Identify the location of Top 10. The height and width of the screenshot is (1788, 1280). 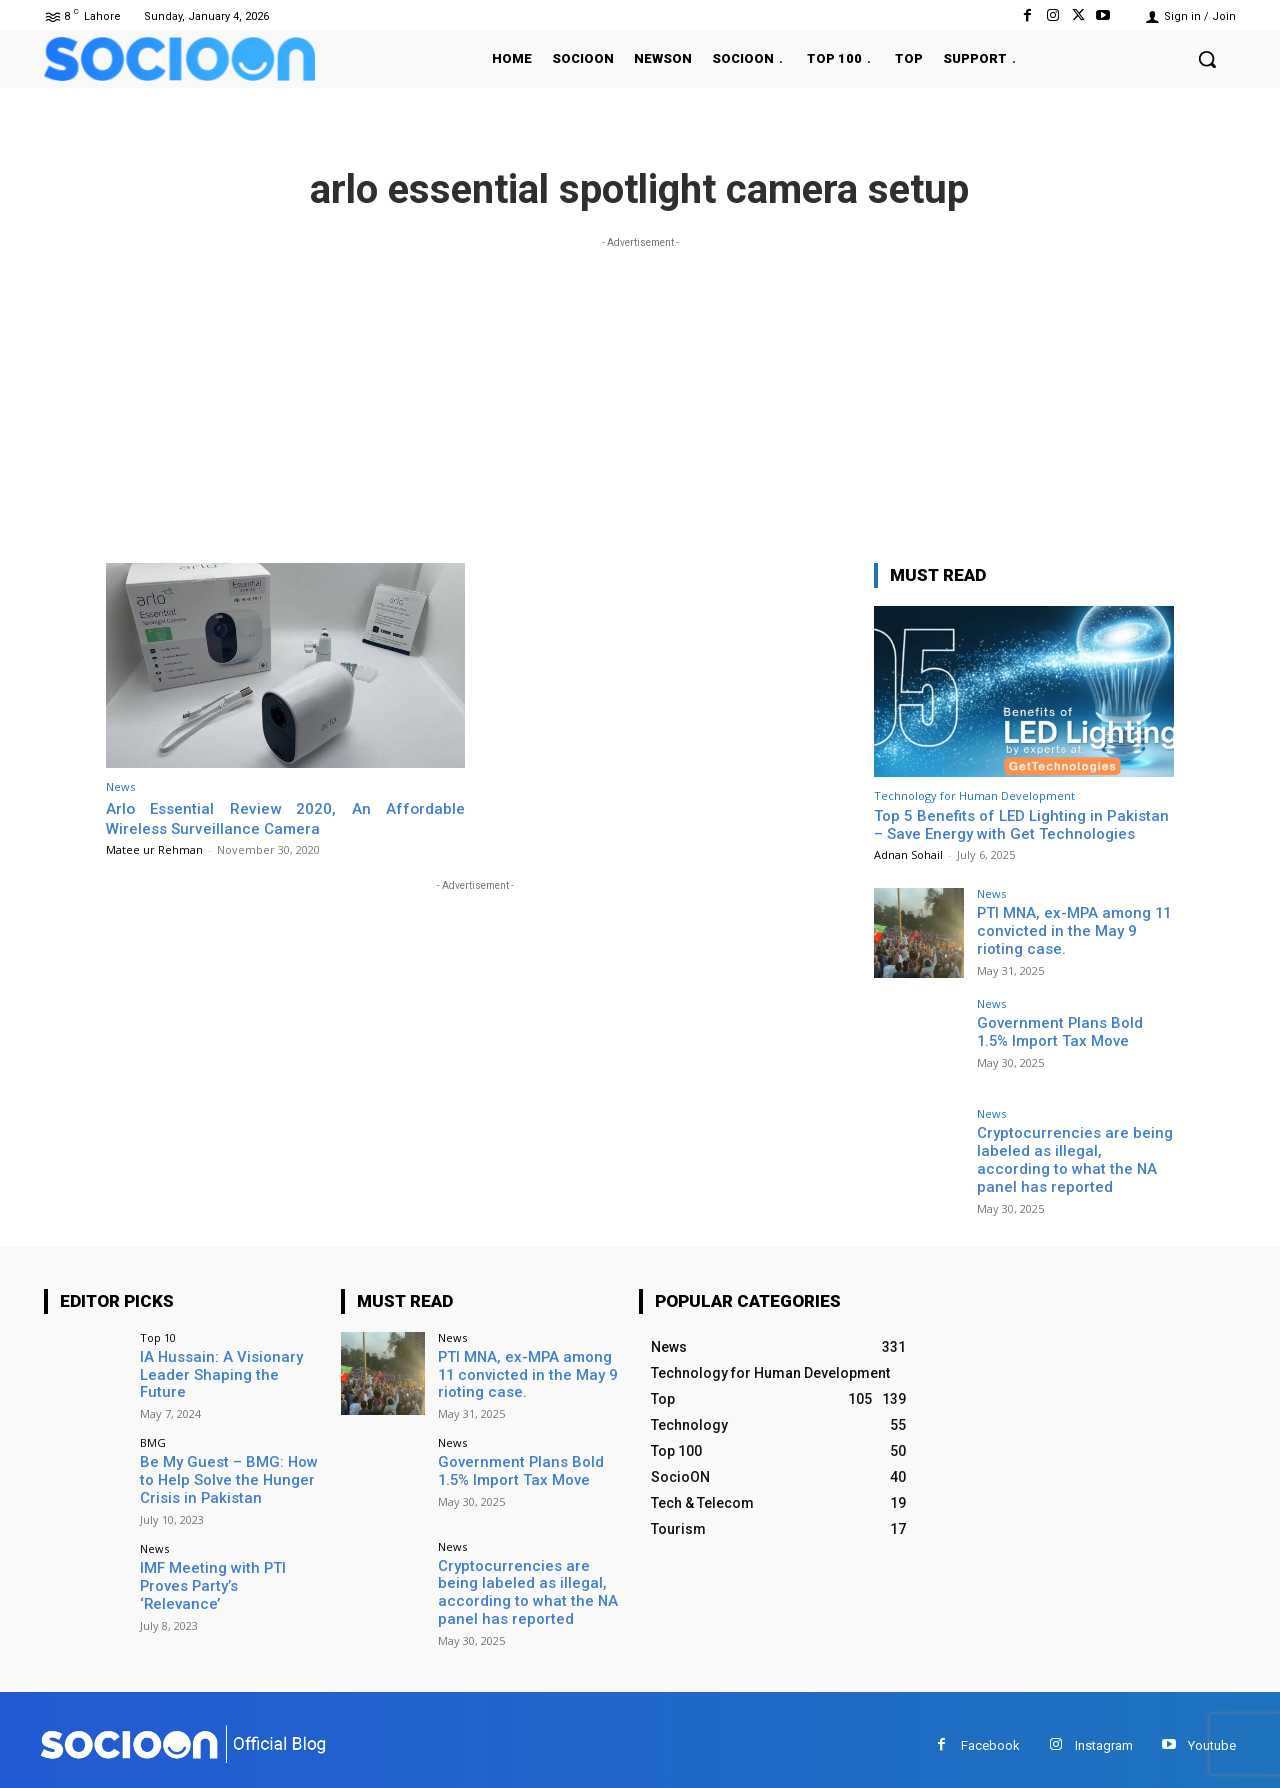
(158, 1332).